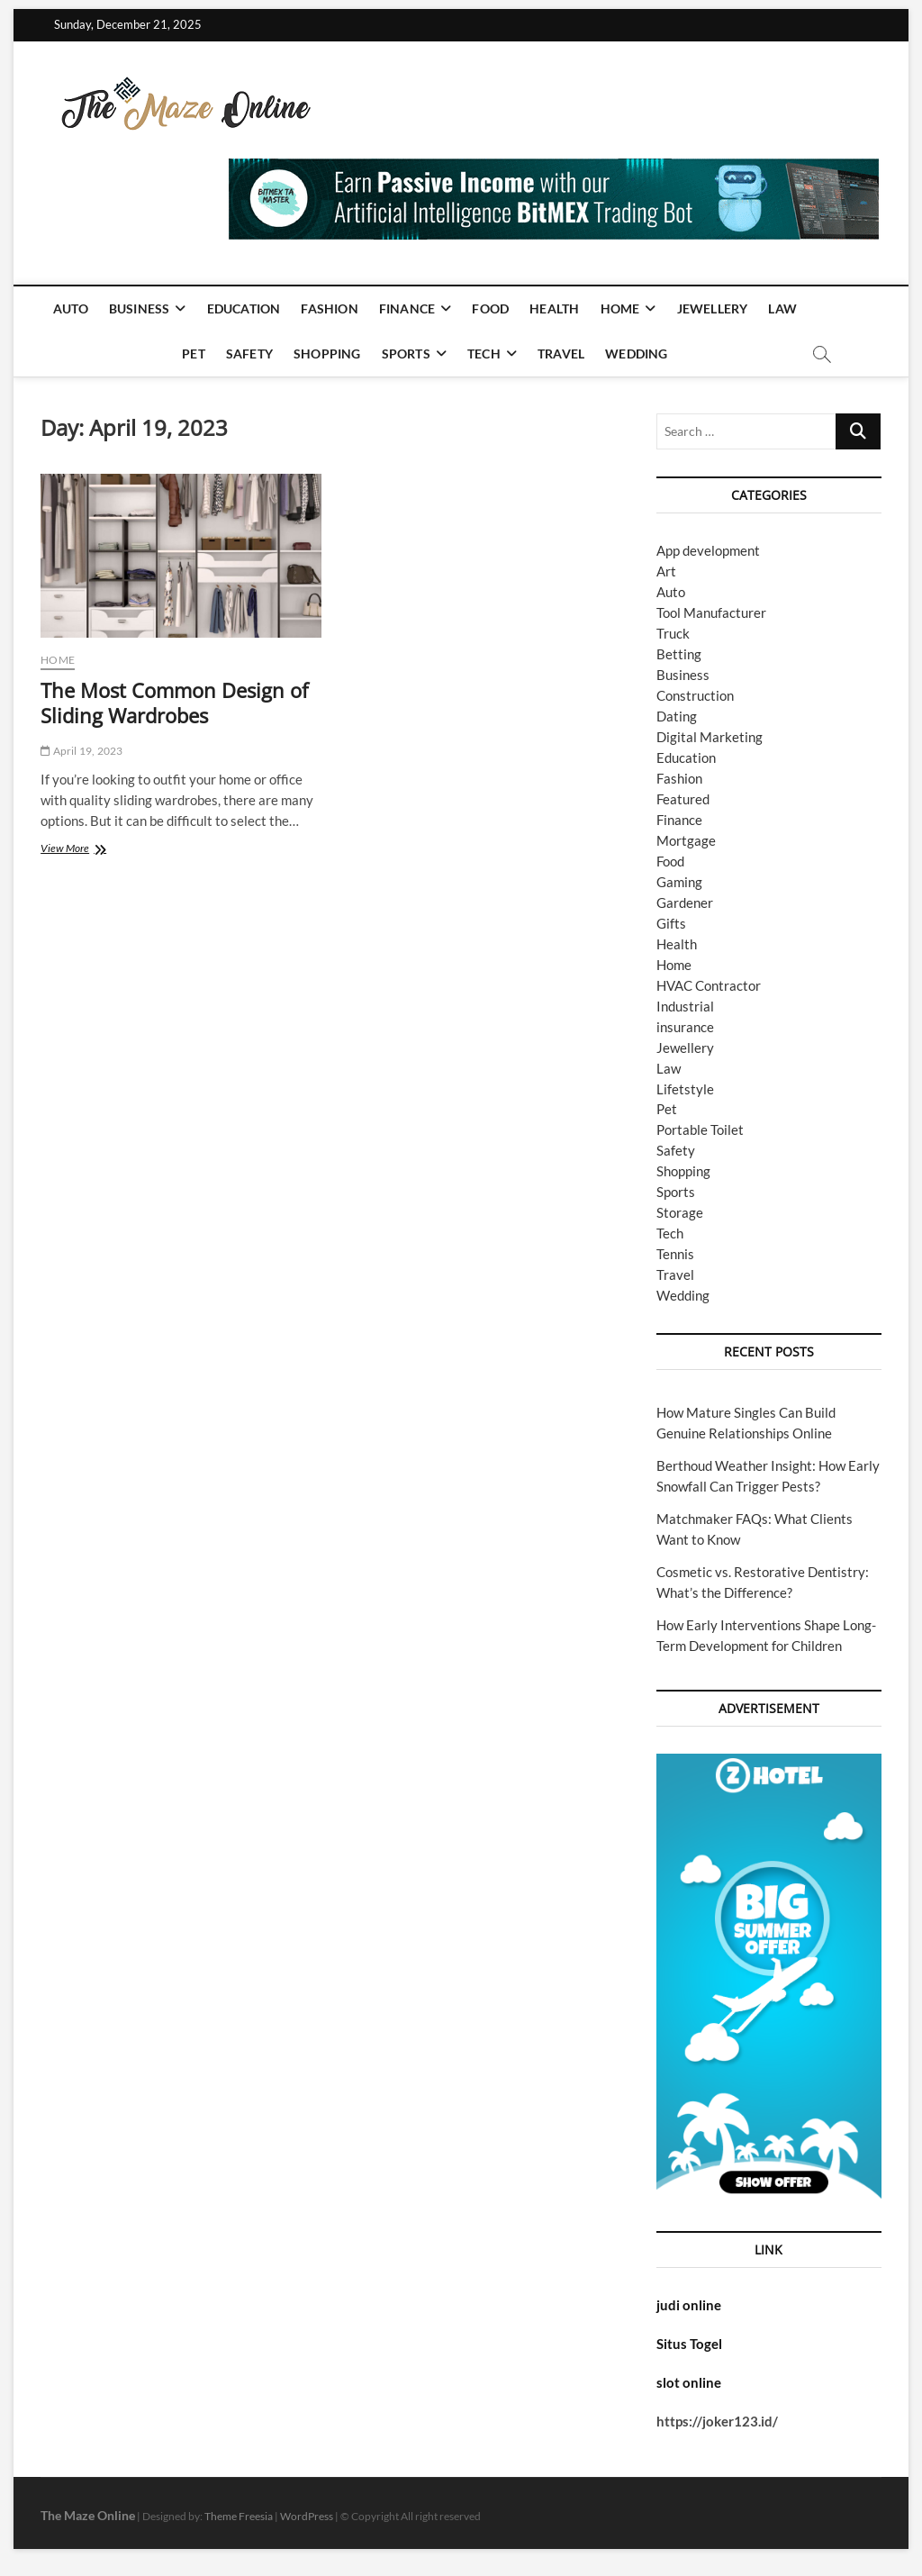 This screenshot has width=922, height=2576. What do you see at coordinates (306, 2516) in the screenshot?
I see `WordPress` at bounding box center [306, 2516].